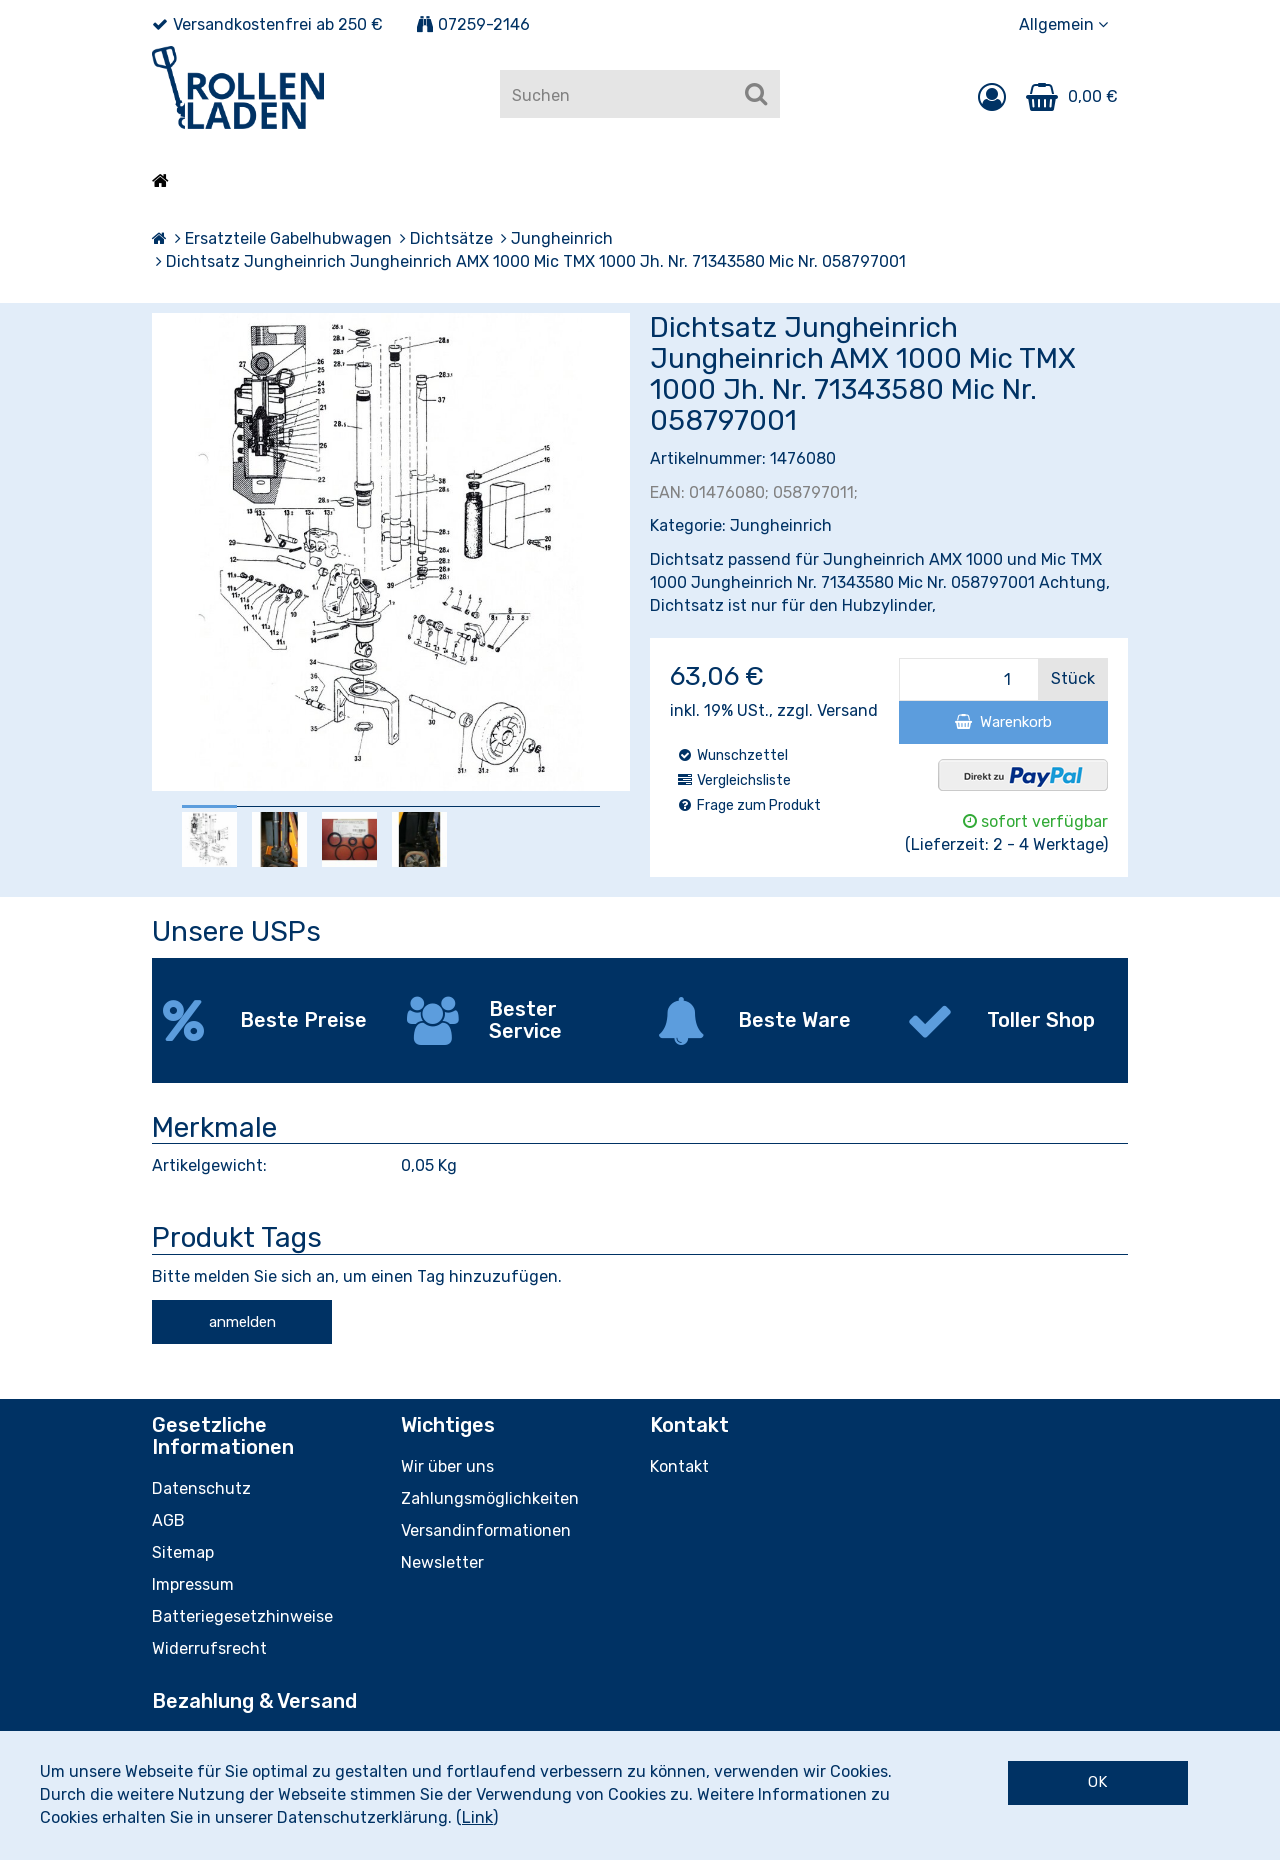  What do you see at coordinates (756, 94) in the screenshot?
I see `[Suchen]` at bounding box center [756, 94].